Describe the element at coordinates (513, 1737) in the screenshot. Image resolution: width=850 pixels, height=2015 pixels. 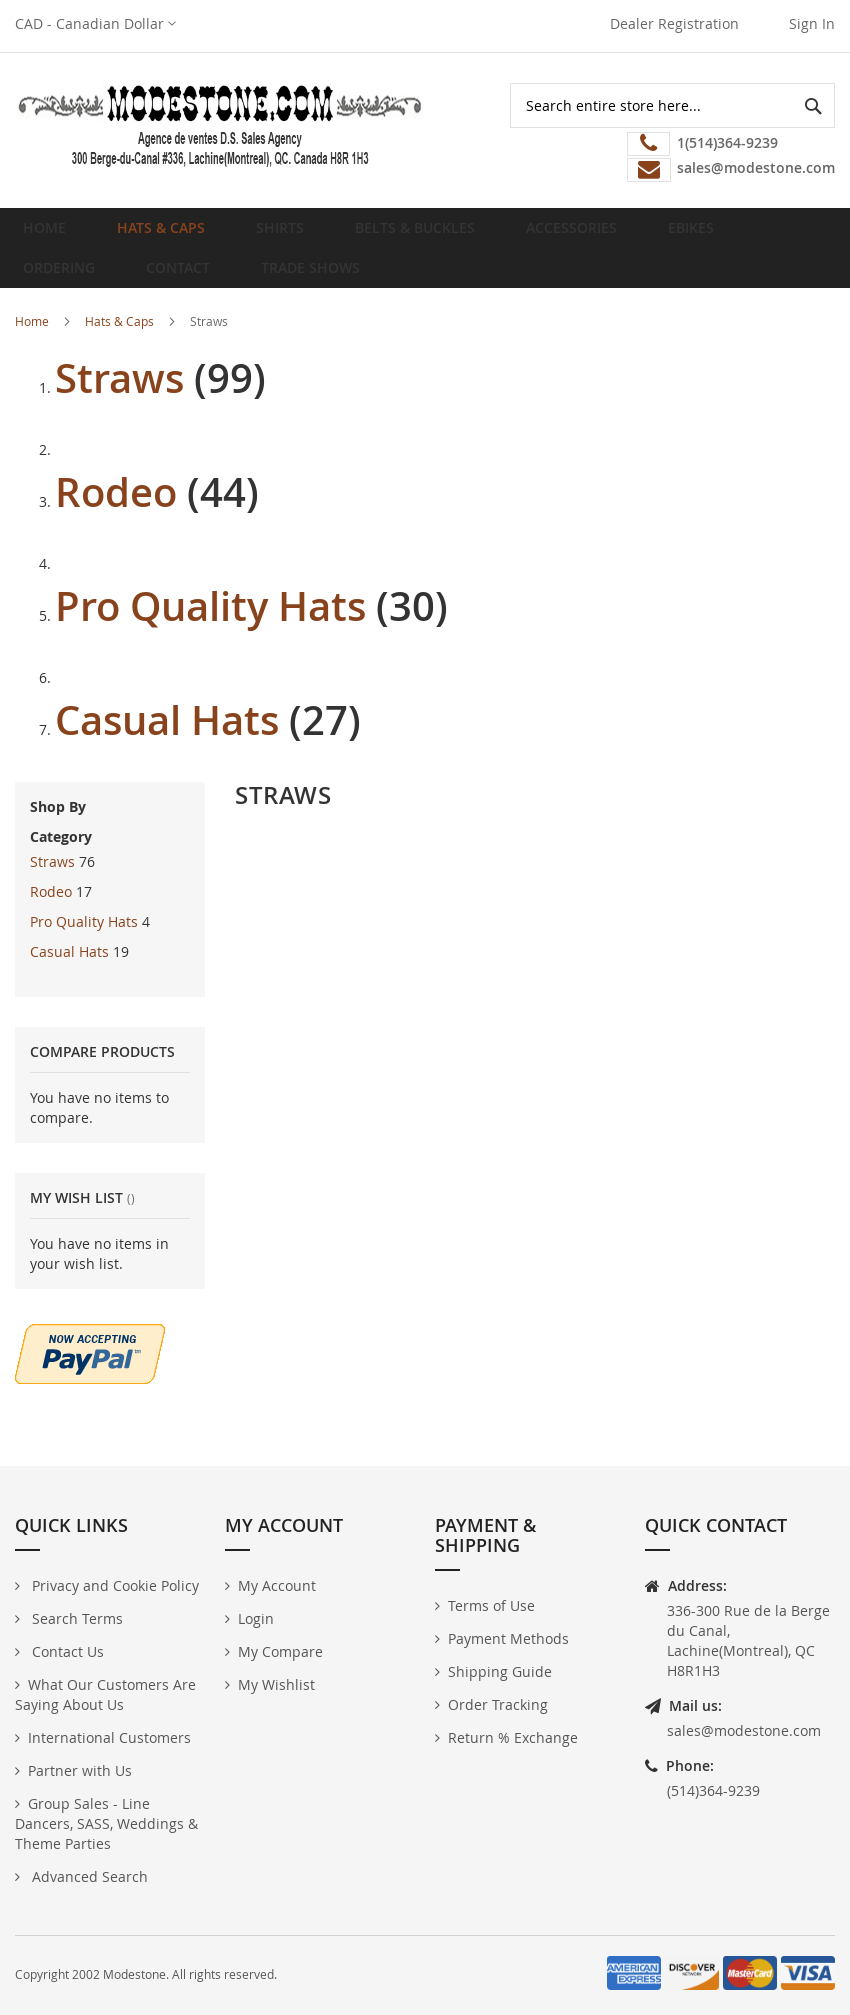
I see `Return % Exchange` at that location.